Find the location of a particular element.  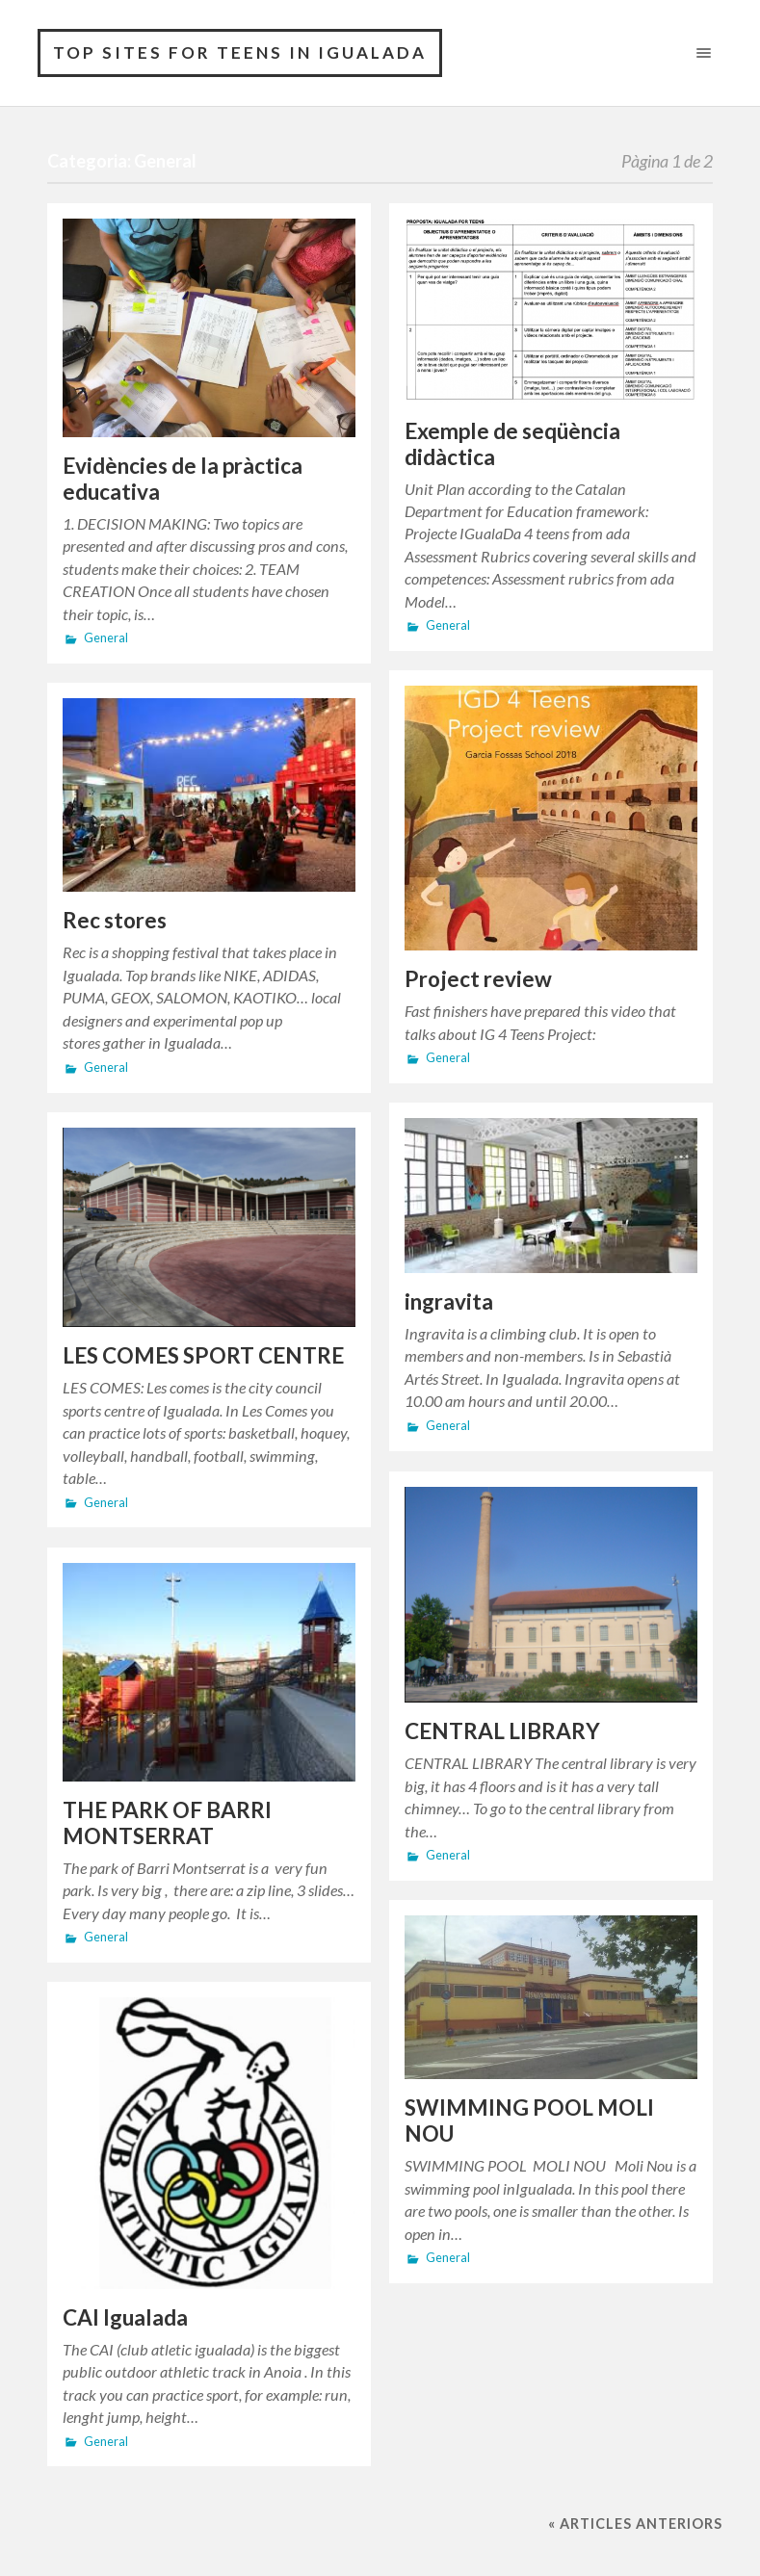

Top sites for teens in Igualada is located at coordinates (240, 52).